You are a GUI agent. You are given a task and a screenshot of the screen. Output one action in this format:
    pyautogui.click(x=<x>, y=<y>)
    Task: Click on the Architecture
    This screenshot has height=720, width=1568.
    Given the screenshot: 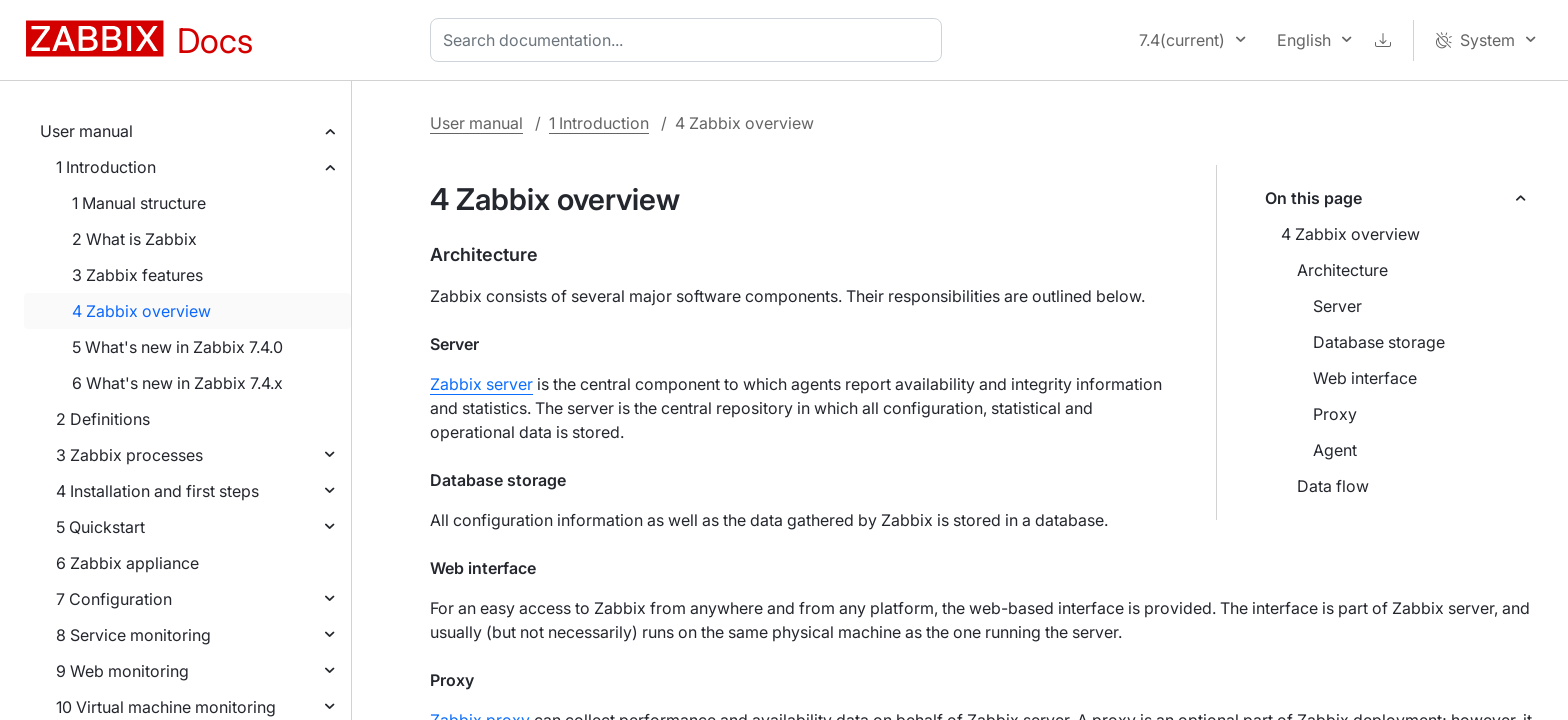 What is the action you would take?
    pyautogui.click(x=1342, y=270)
    